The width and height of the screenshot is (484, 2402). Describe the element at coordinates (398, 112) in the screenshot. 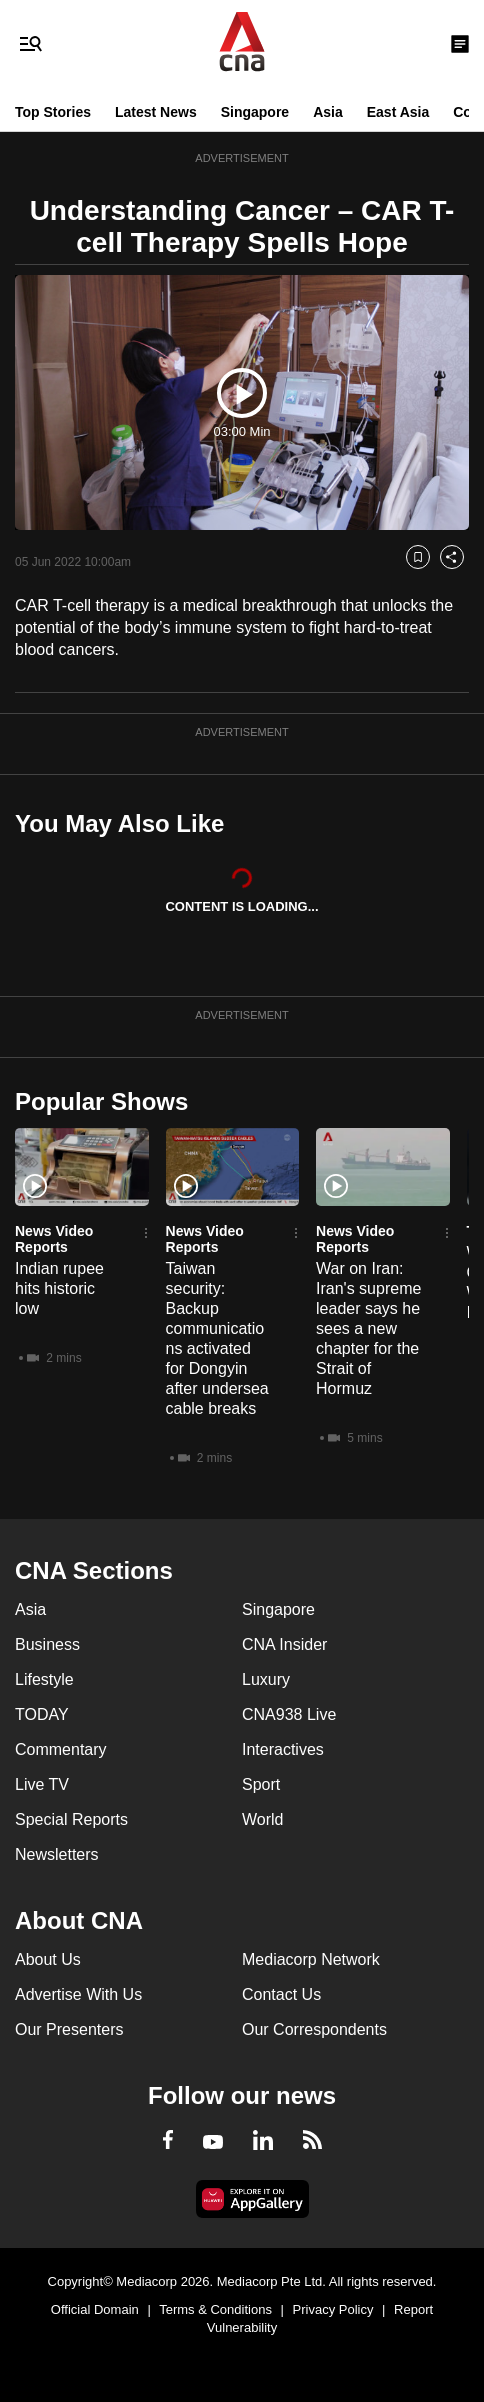

I see `East Asia` at that location.